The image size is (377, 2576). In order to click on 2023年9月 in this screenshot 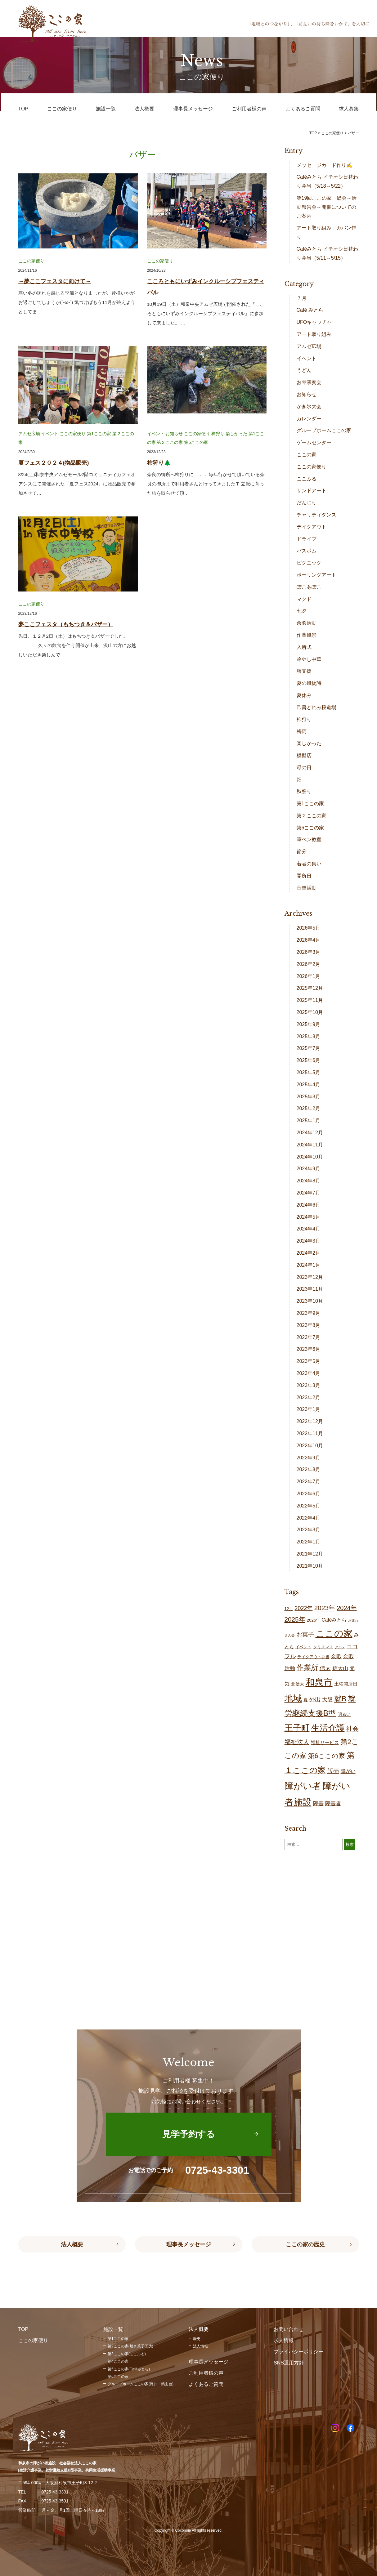, I will do `click(309, 1313)`.